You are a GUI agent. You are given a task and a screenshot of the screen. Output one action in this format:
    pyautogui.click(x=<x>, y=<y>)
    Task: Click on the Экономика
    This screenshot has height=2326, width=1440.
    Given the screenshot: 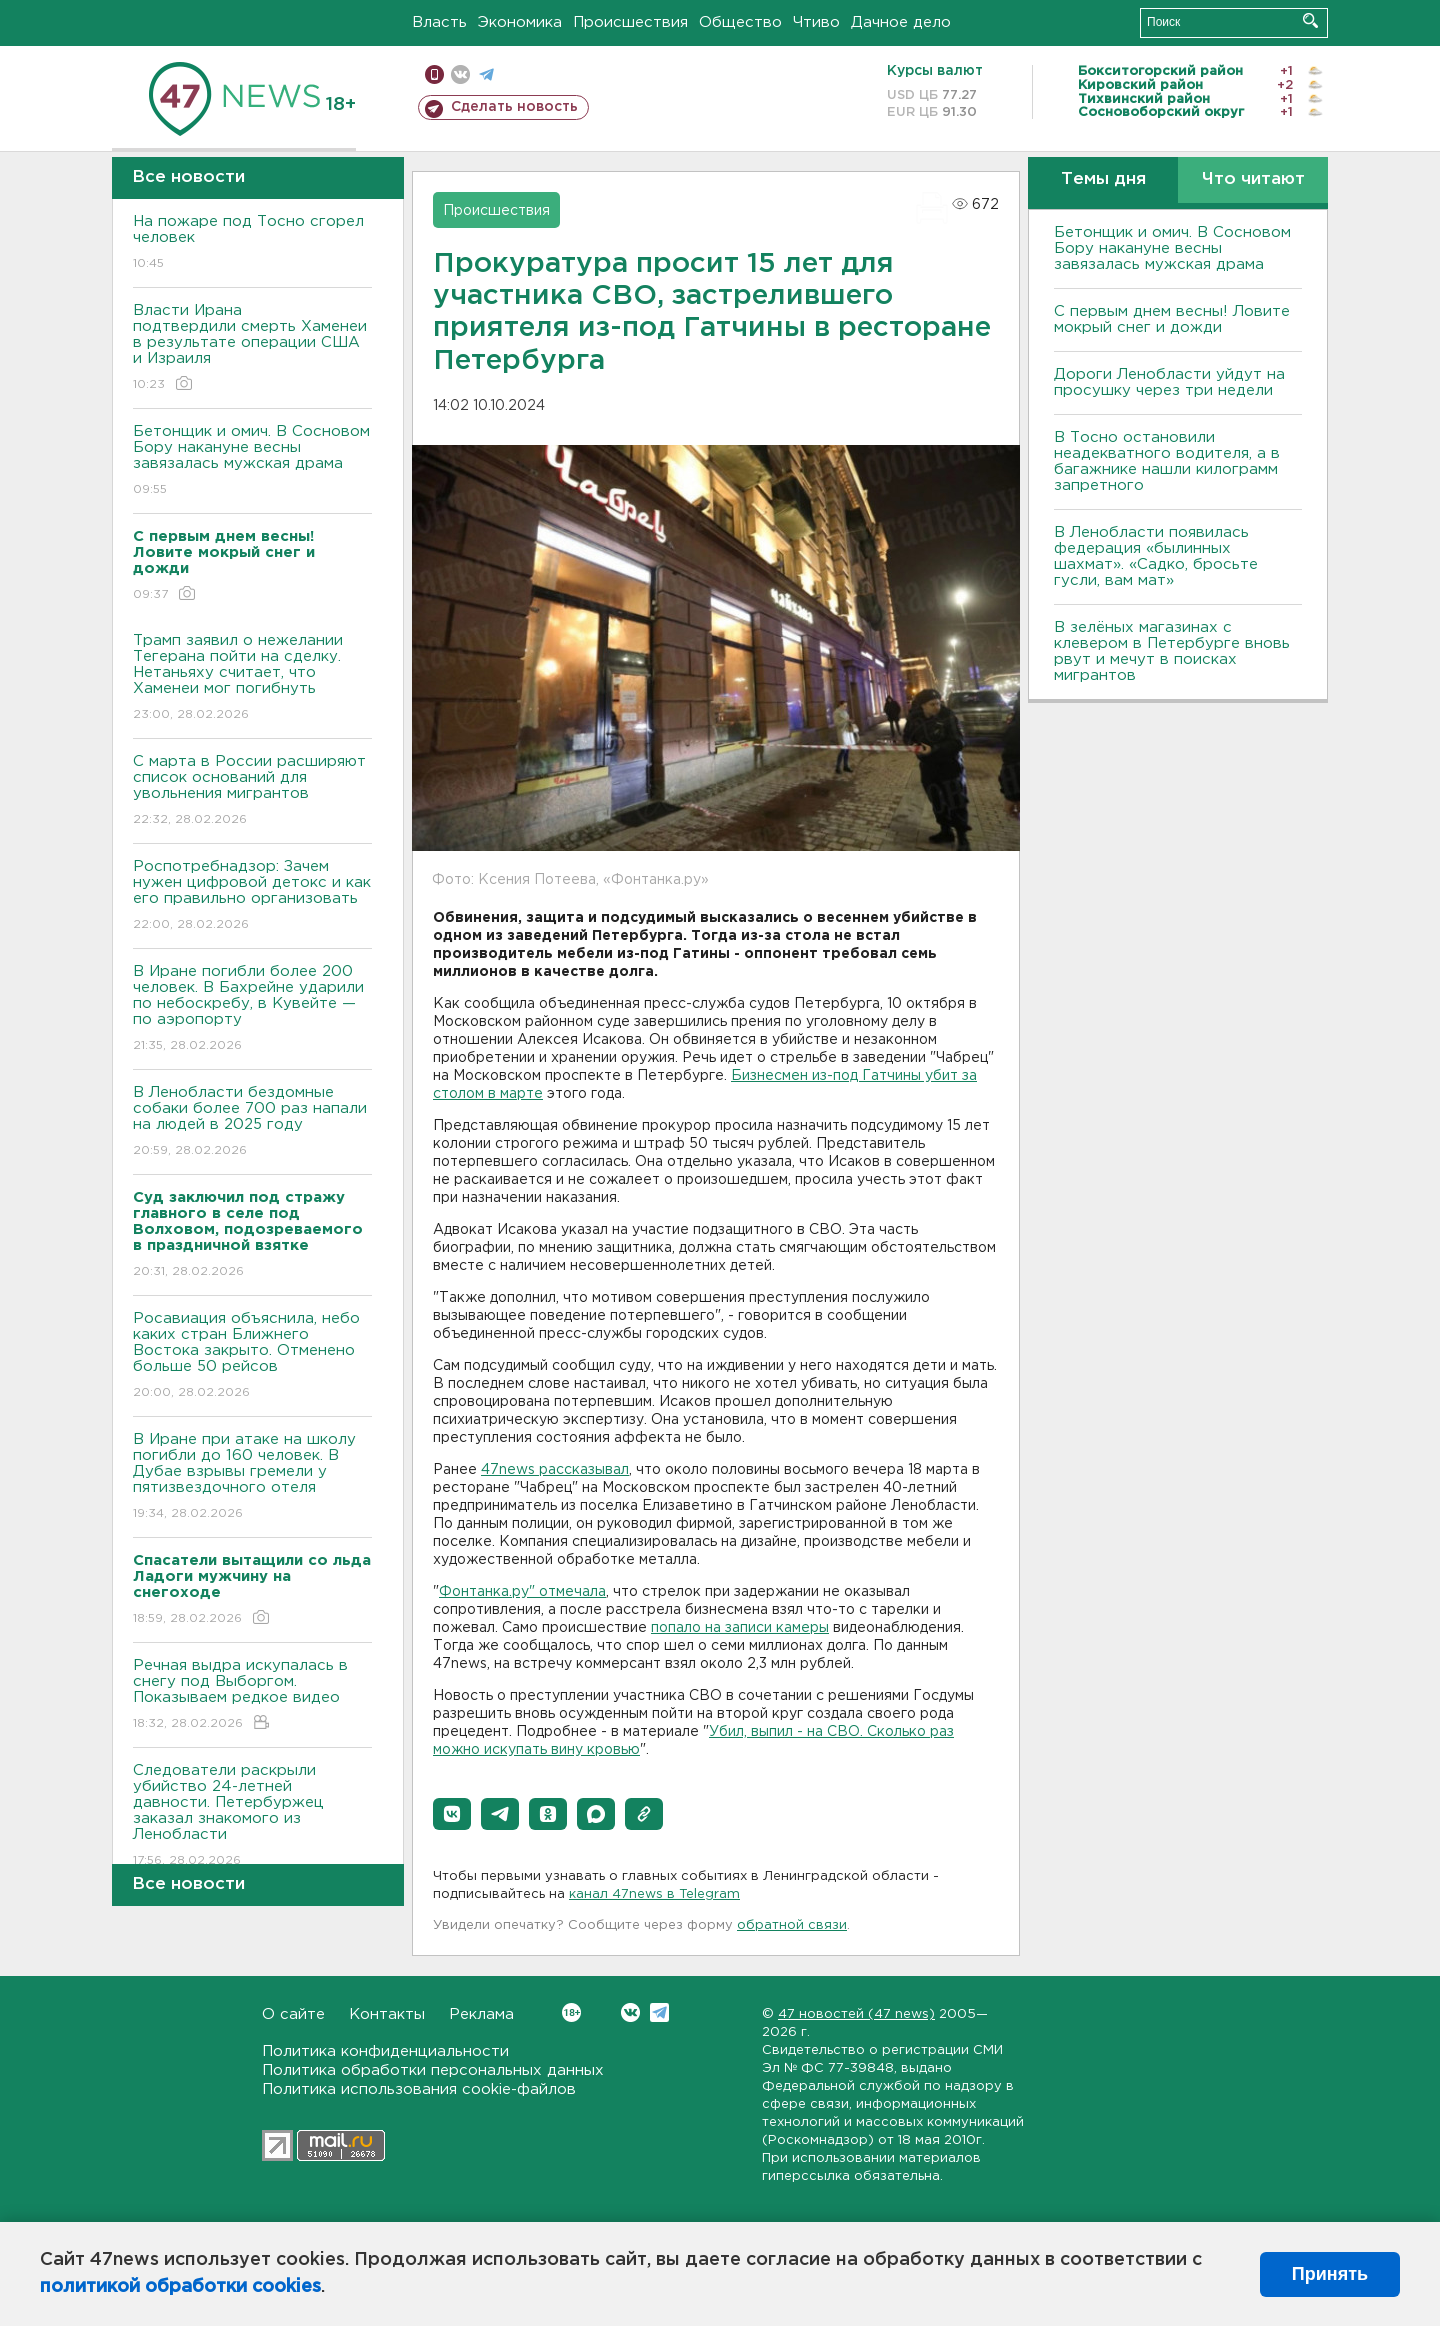 What is the action you would take?
    pyautogui.click(x=520, y=22)
    